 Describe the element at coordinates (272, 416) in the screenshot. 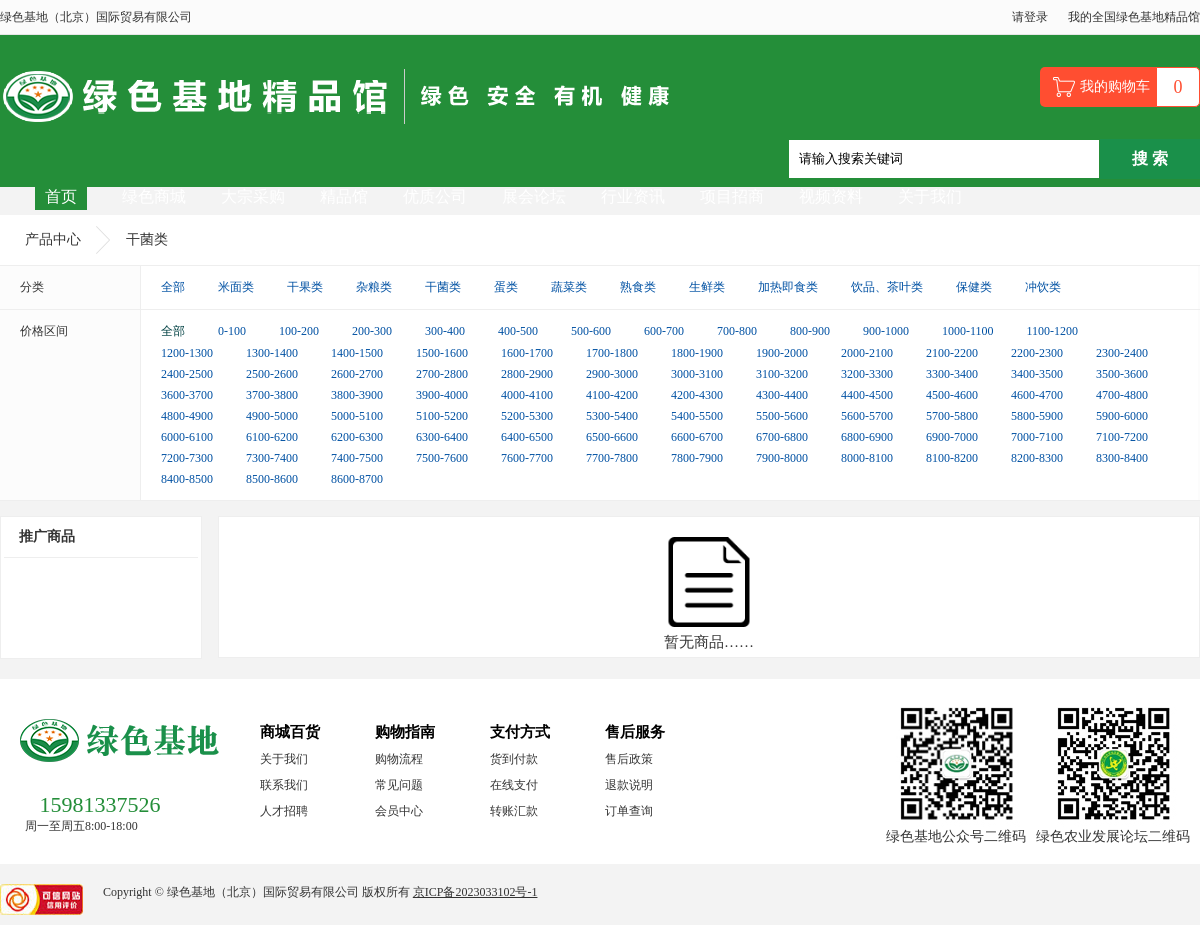

I see `4900-5000` at that location.